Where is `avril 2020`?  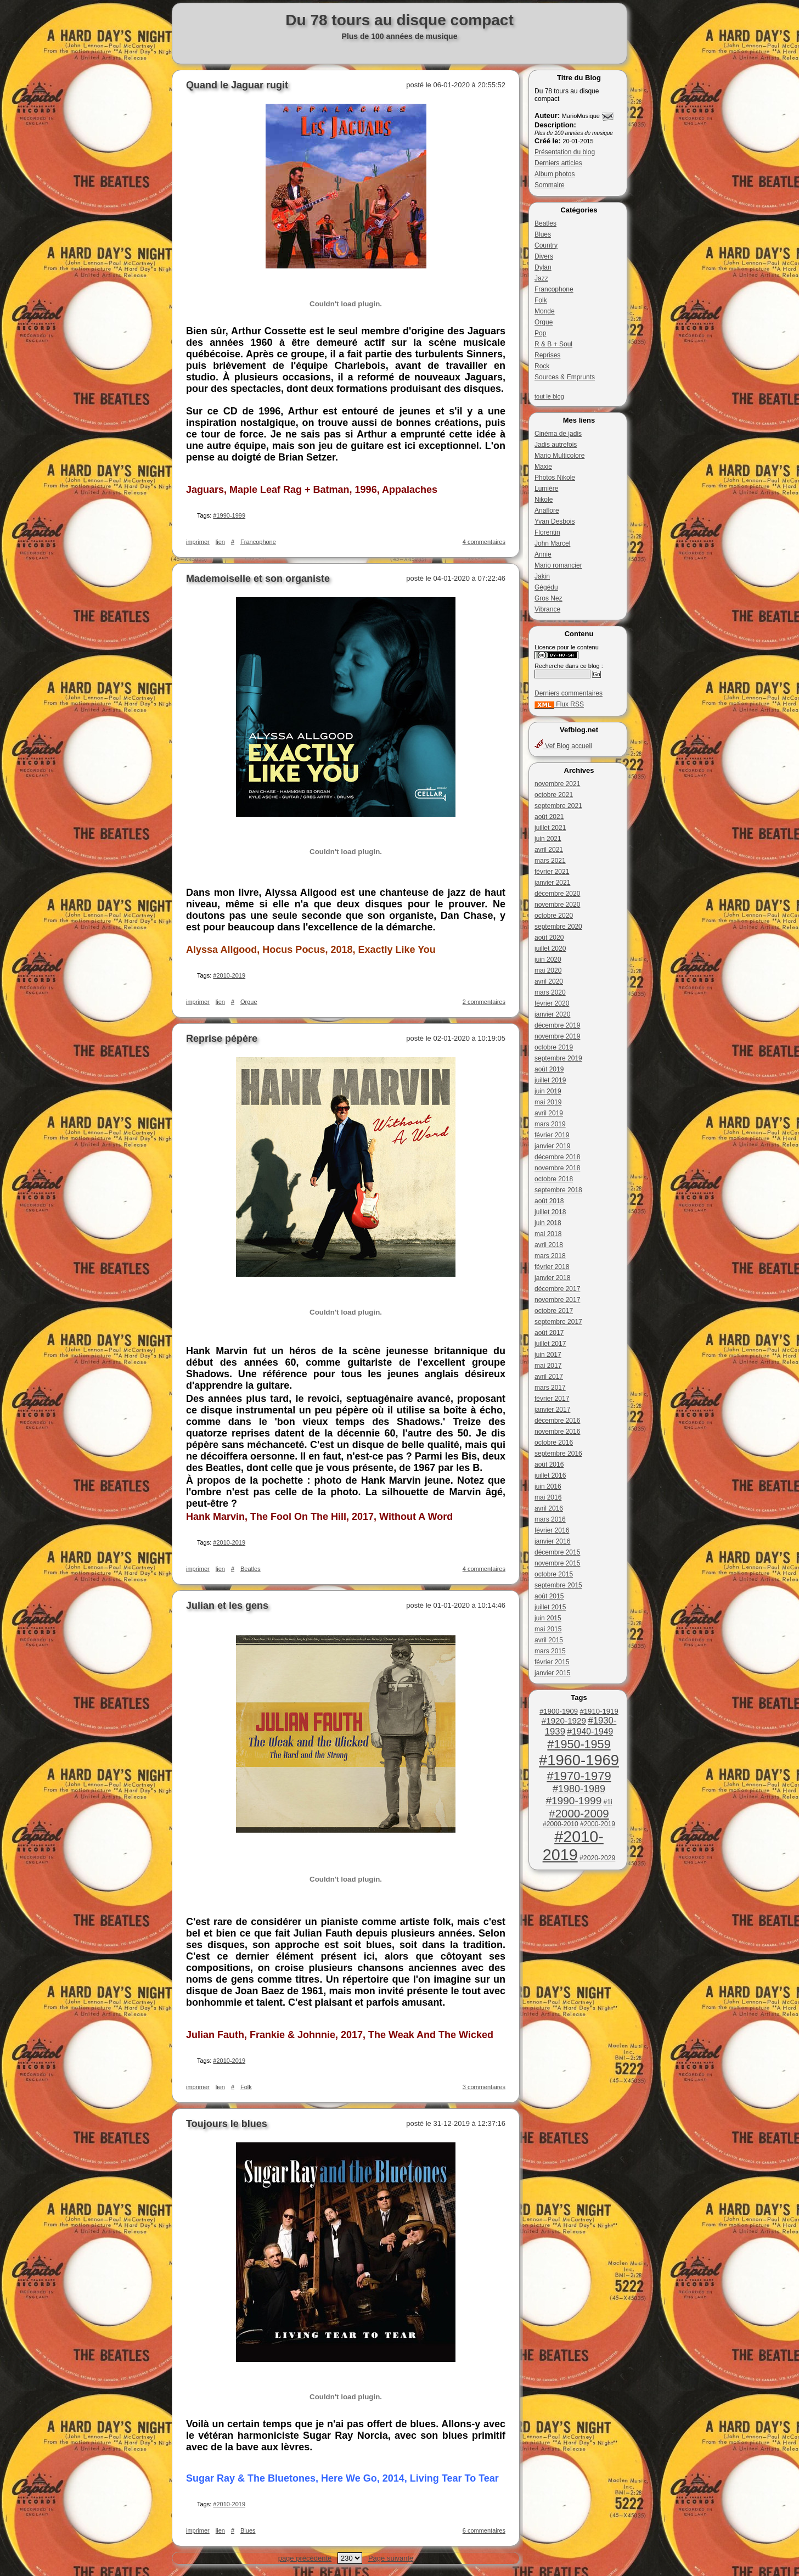
avril 2020 is located at coordinates (548, 981).